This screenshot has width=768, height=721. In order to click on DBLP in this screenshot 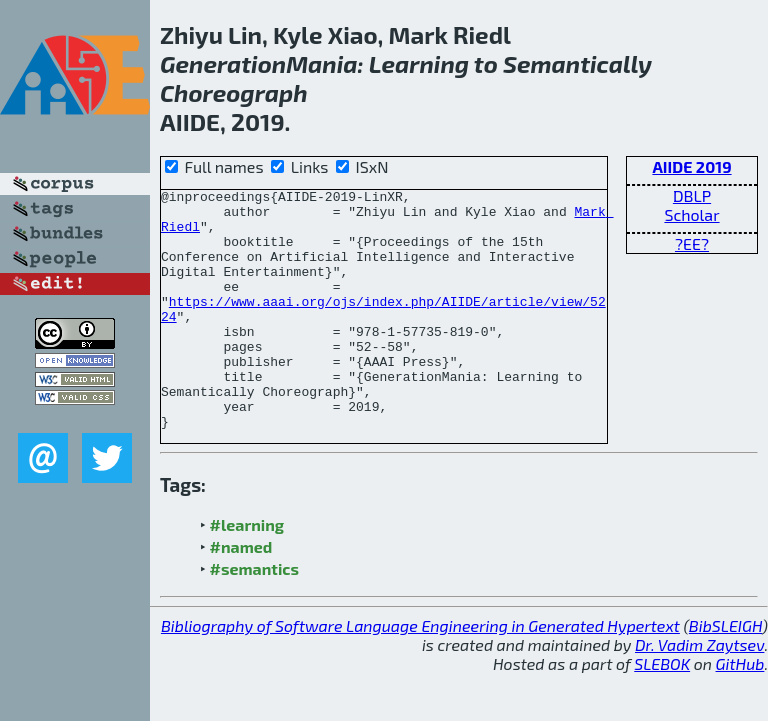, I will do `click(692, 195)`.